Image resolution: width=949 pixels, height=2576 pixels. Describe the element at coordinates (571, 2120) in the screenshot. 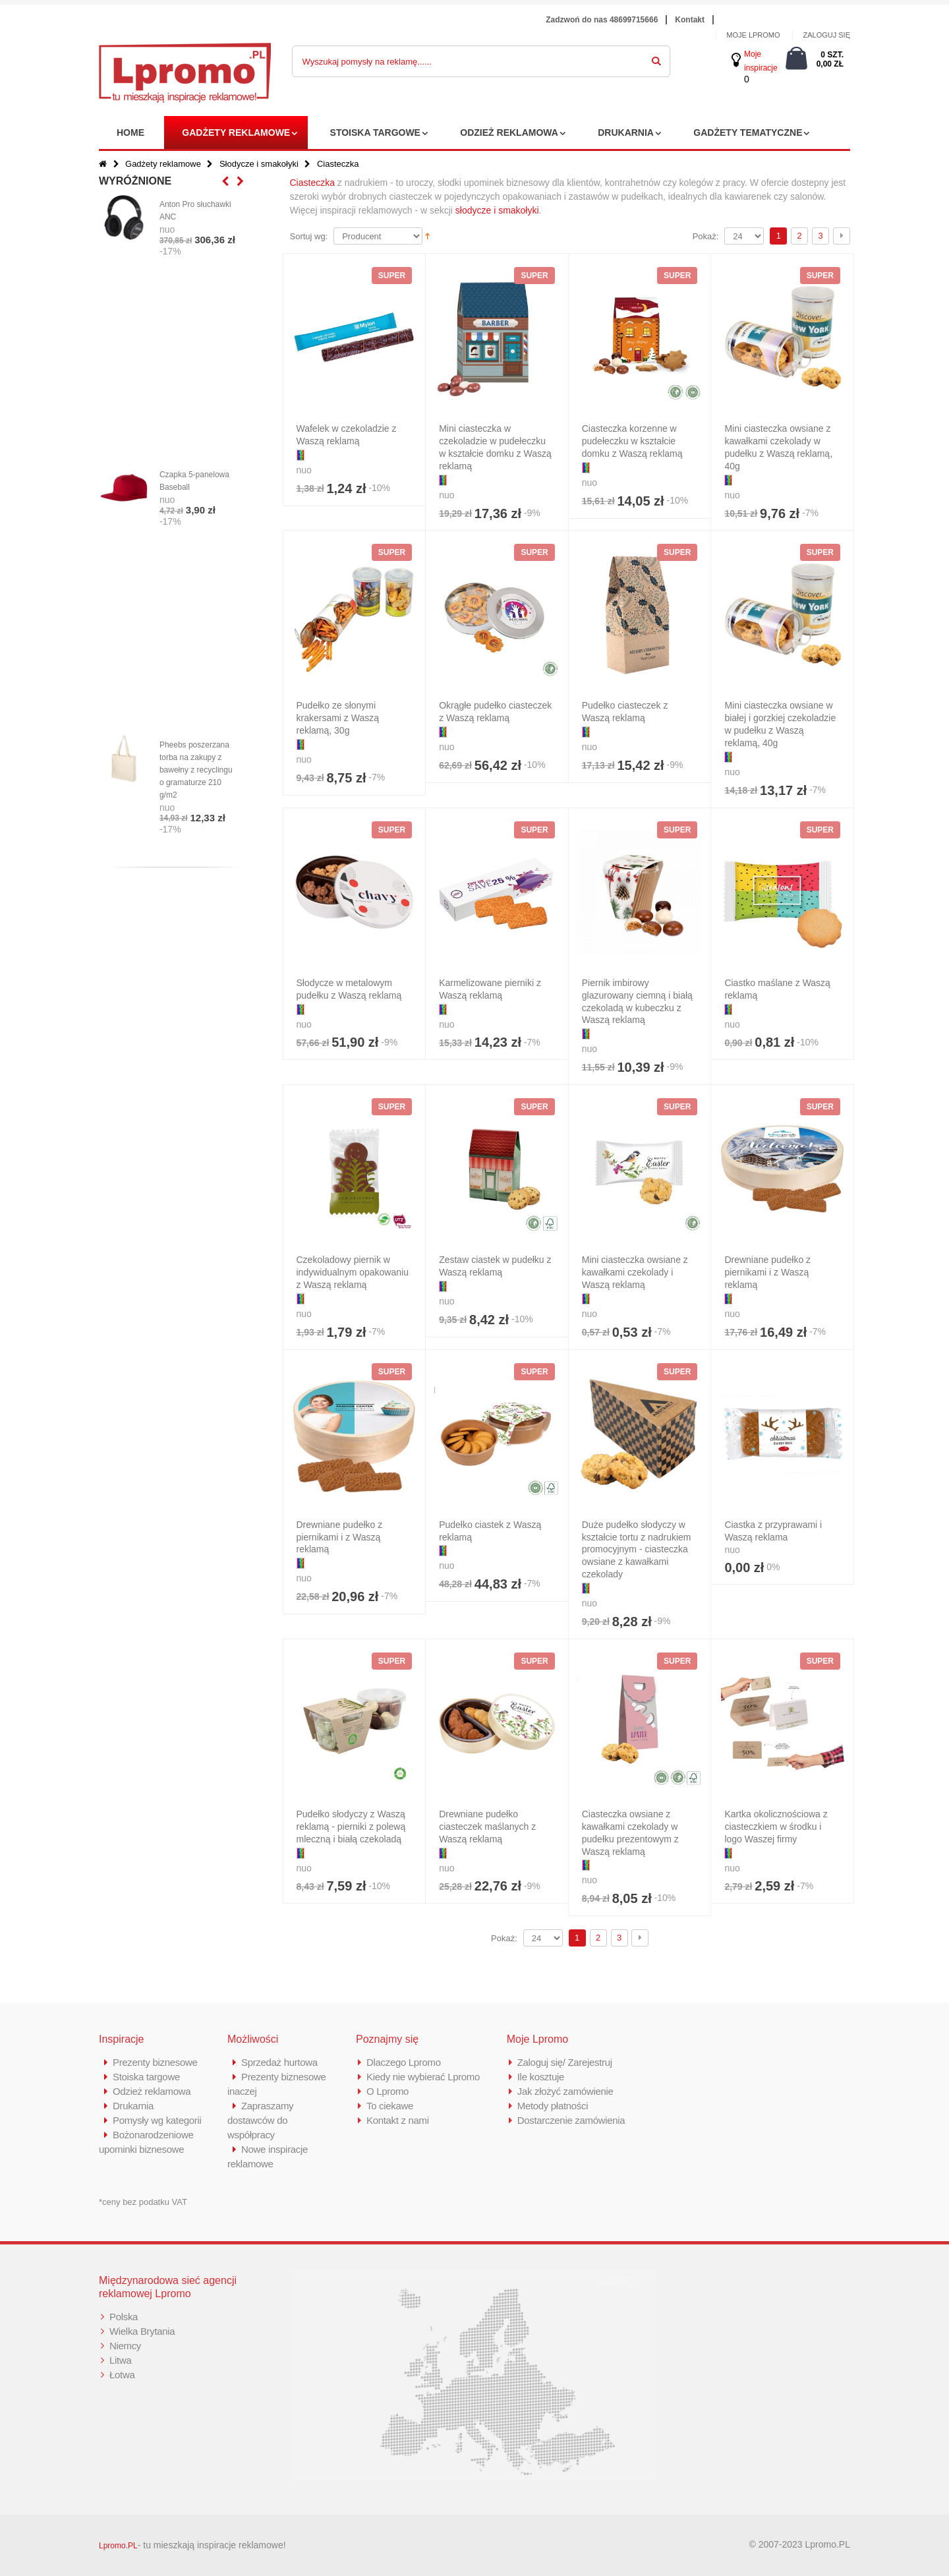

I see `Dostarczenie zamówienia` at that location.